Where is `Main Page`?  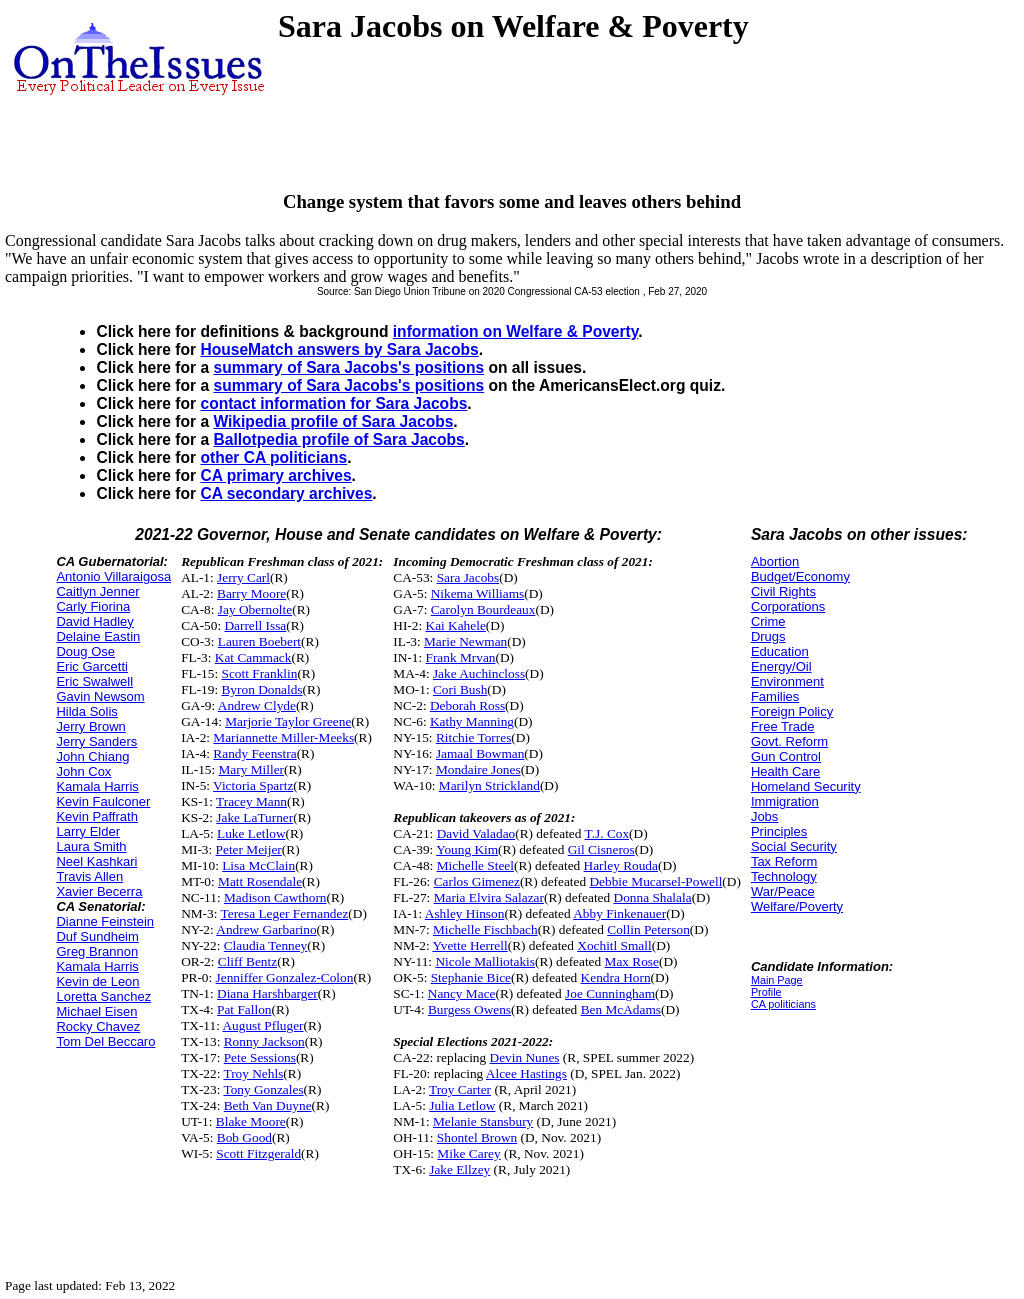 Main Page is located at coordinates (777, 980).